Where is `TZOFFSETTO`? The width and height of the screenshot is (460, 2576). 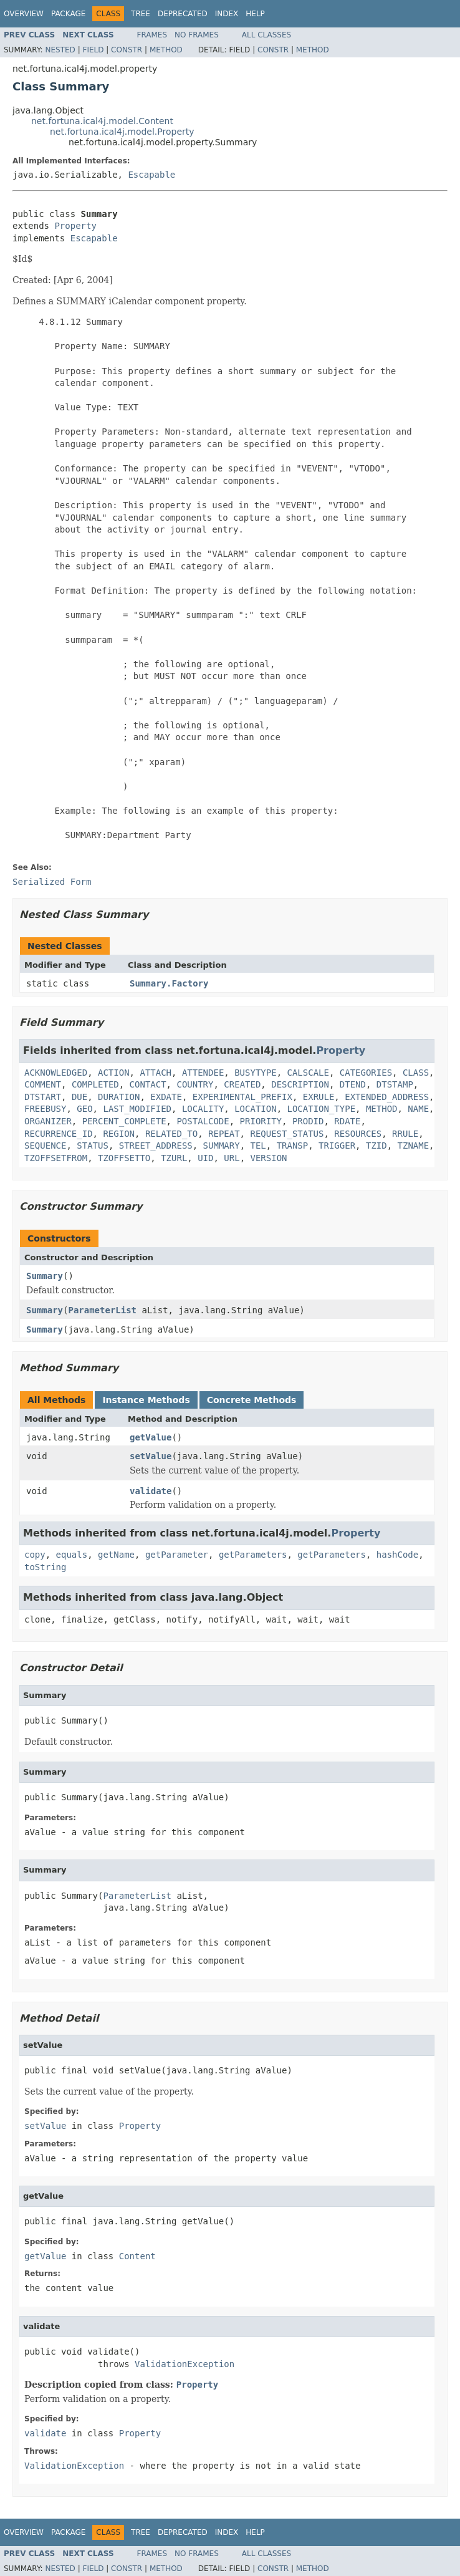 TZOFFSETTO is located at coordinates (124, 1158).